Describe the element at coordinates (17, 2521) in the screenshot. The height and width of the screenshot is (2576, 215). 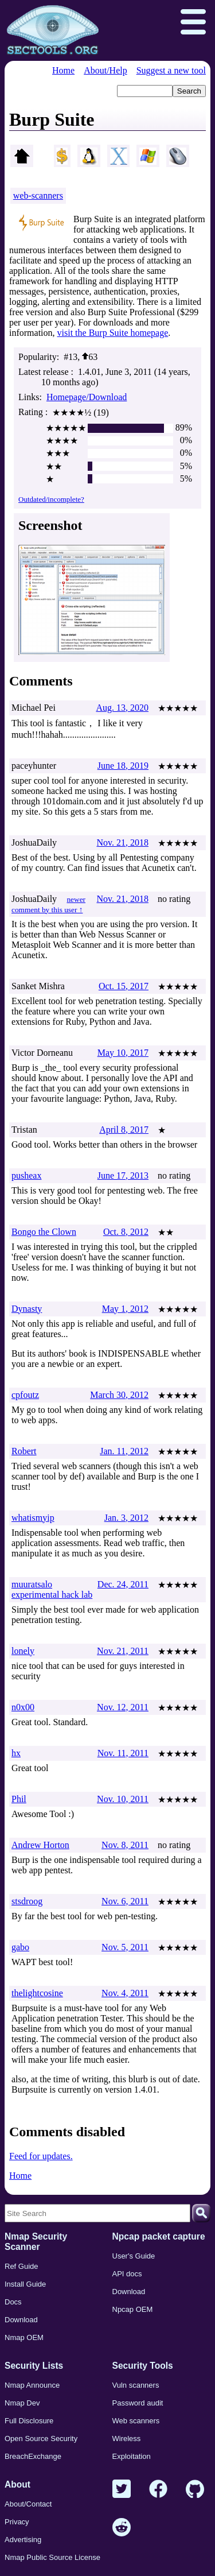
I see `Privacy` at that location.